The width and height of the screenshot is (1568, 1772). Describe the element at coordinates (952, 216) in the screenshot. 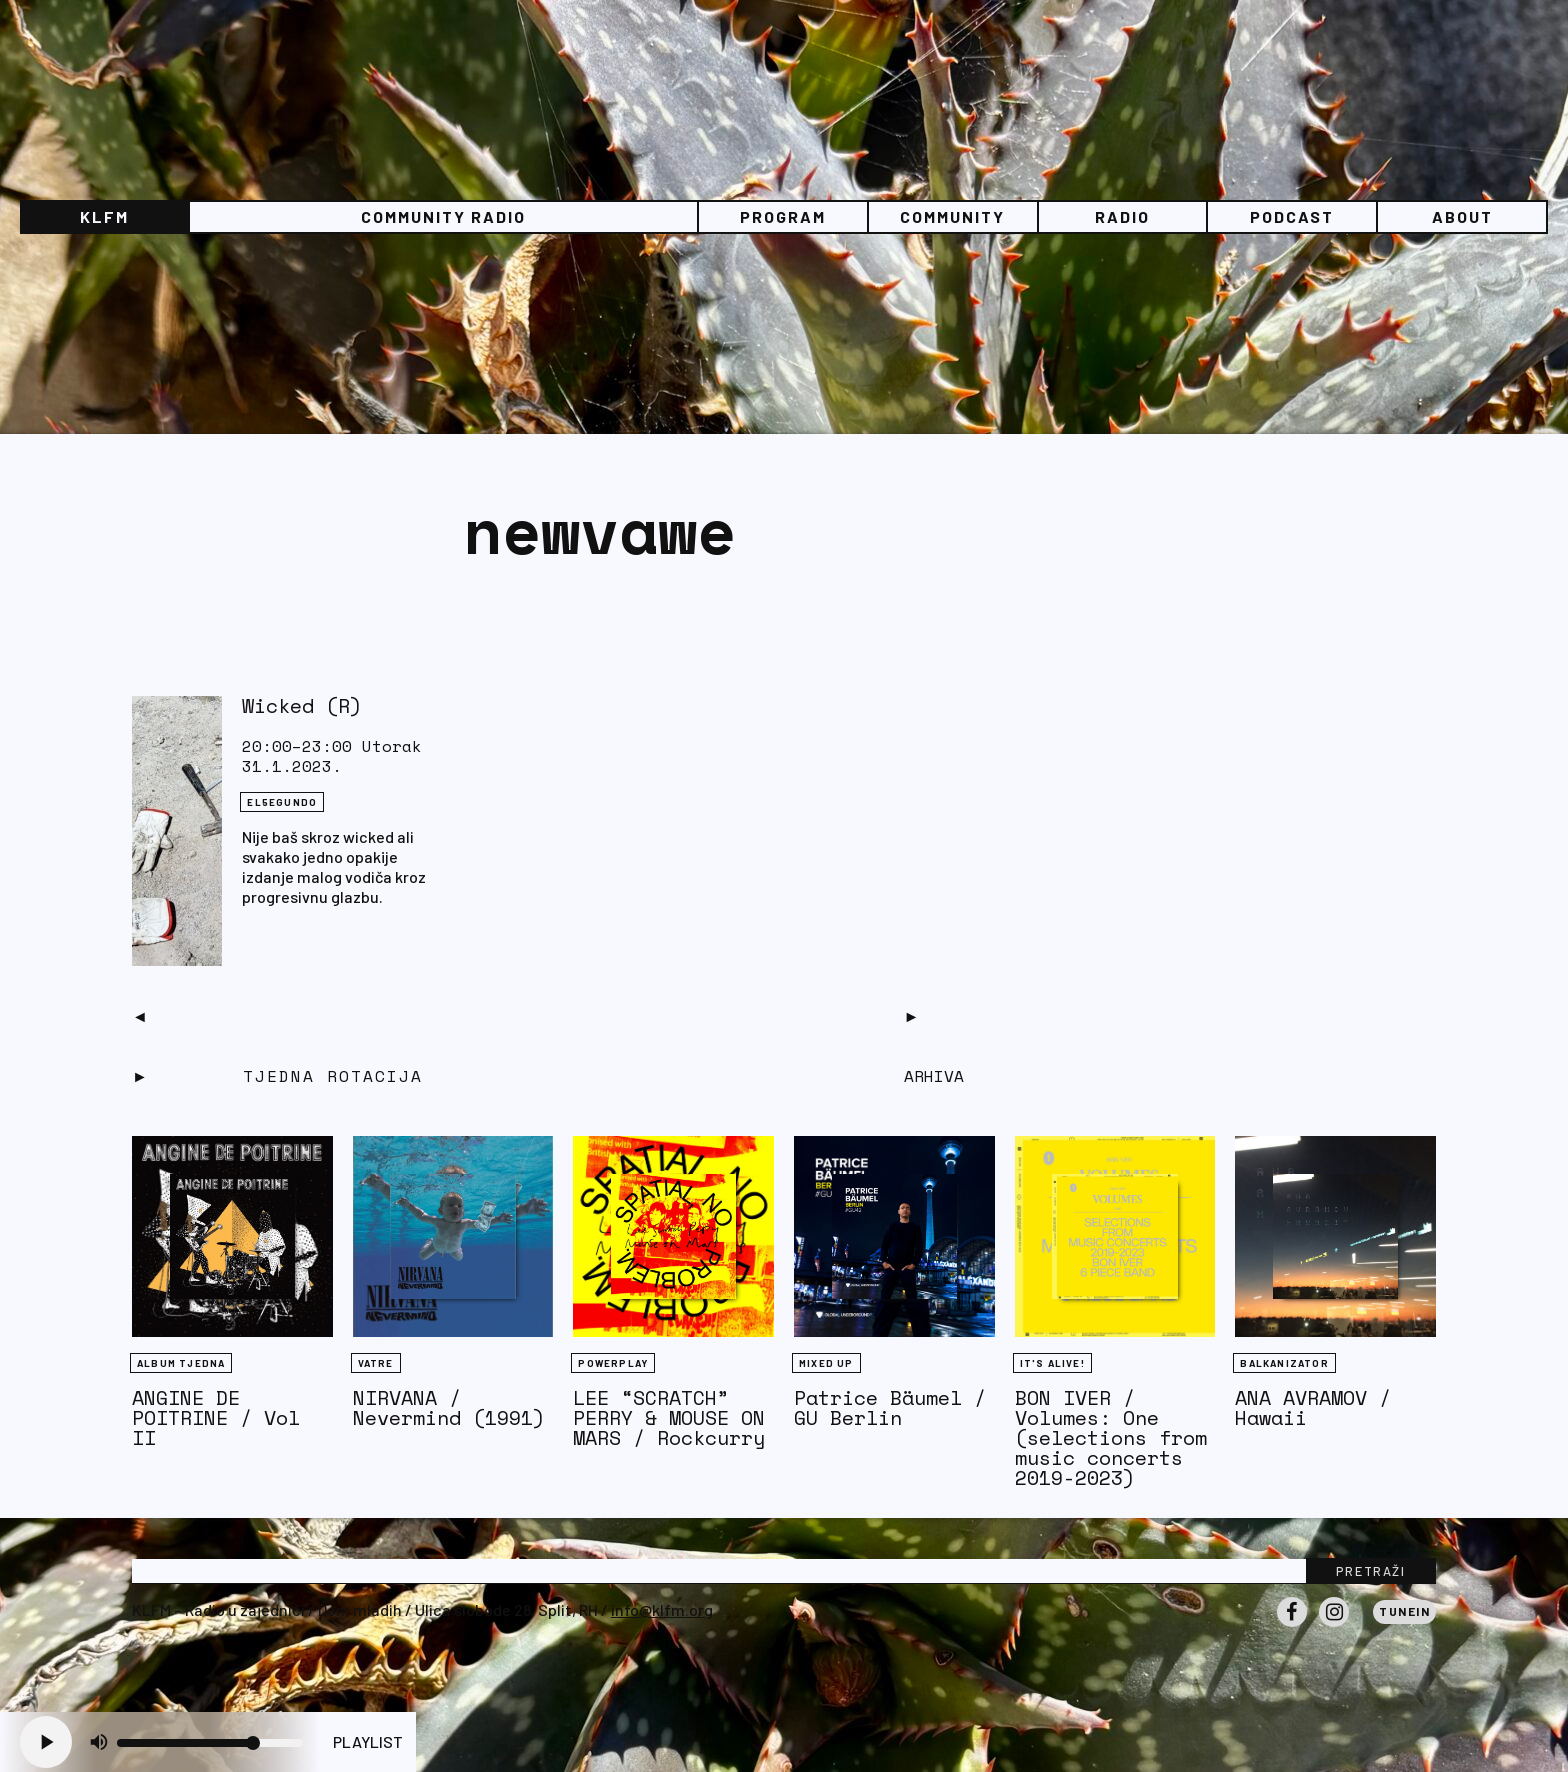

I see `Community` at that location.